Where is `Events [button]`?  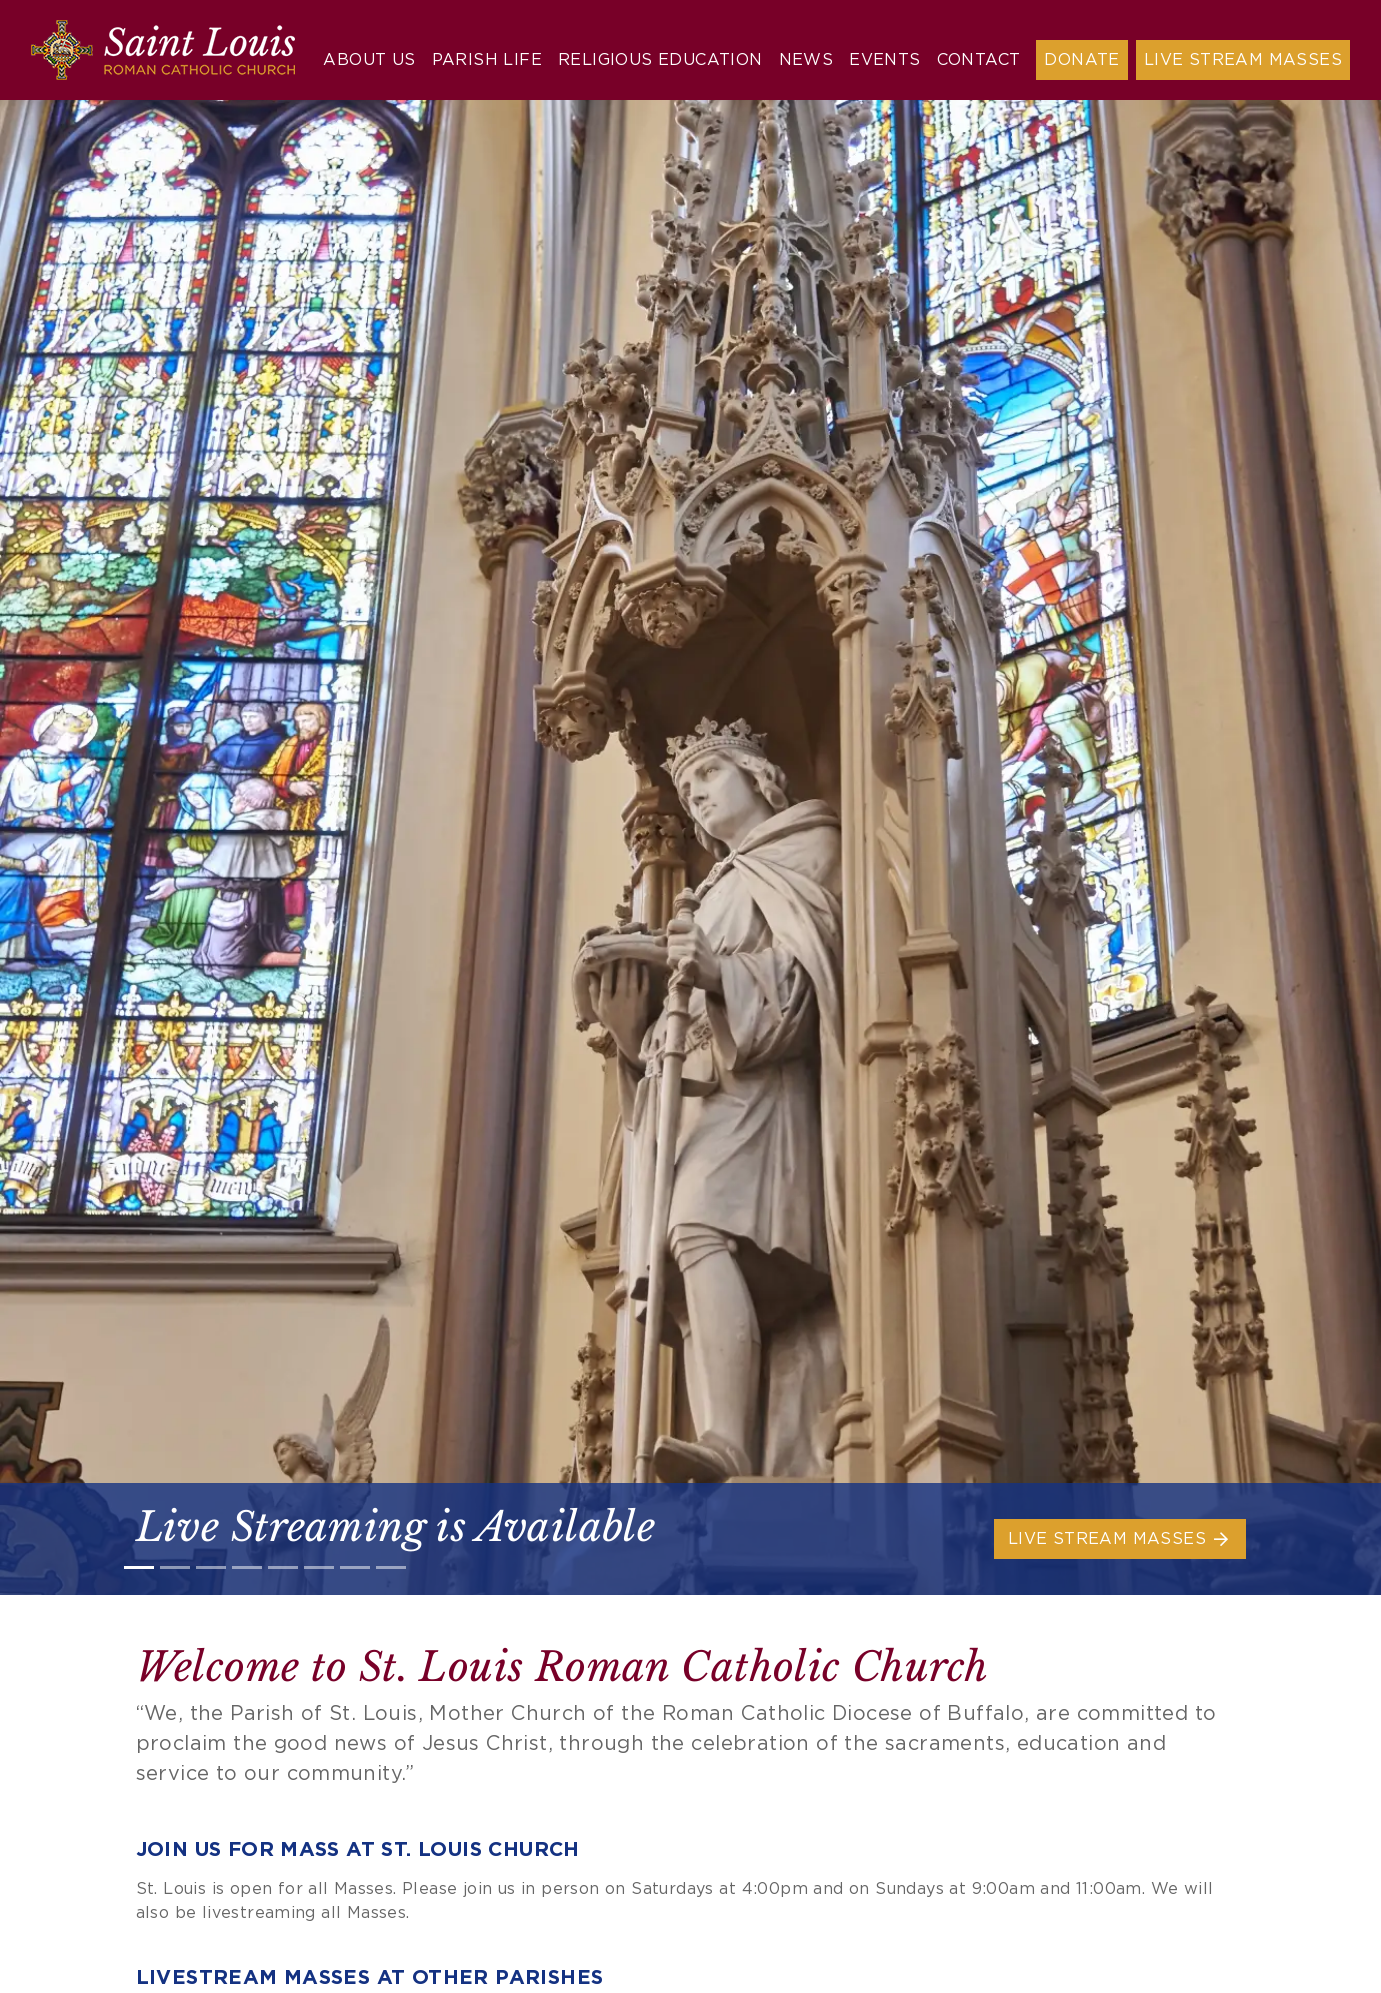 Events [button] is located at coordinates (884, 60).